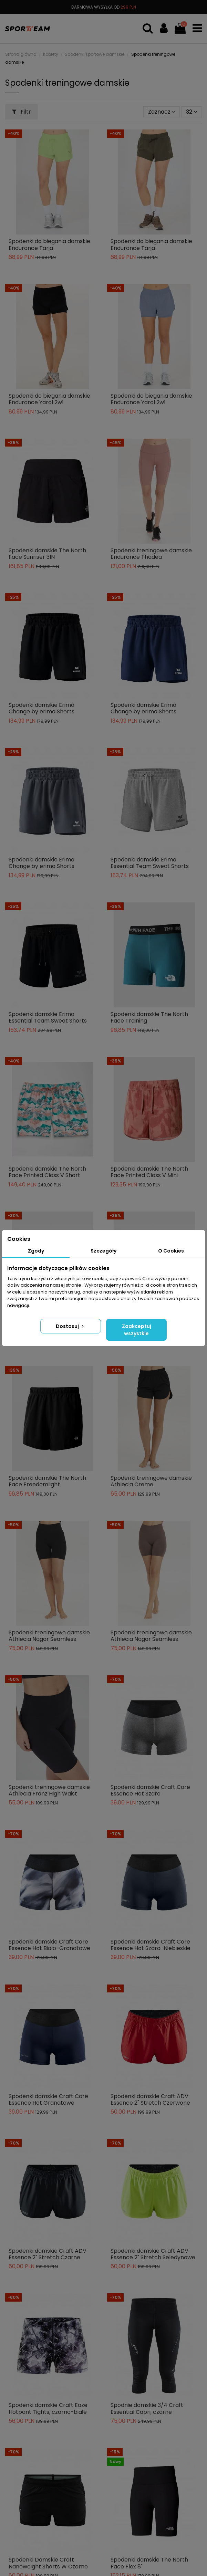 The image size is (207, 2576). I want to click on Filtr, so click(21, 112).